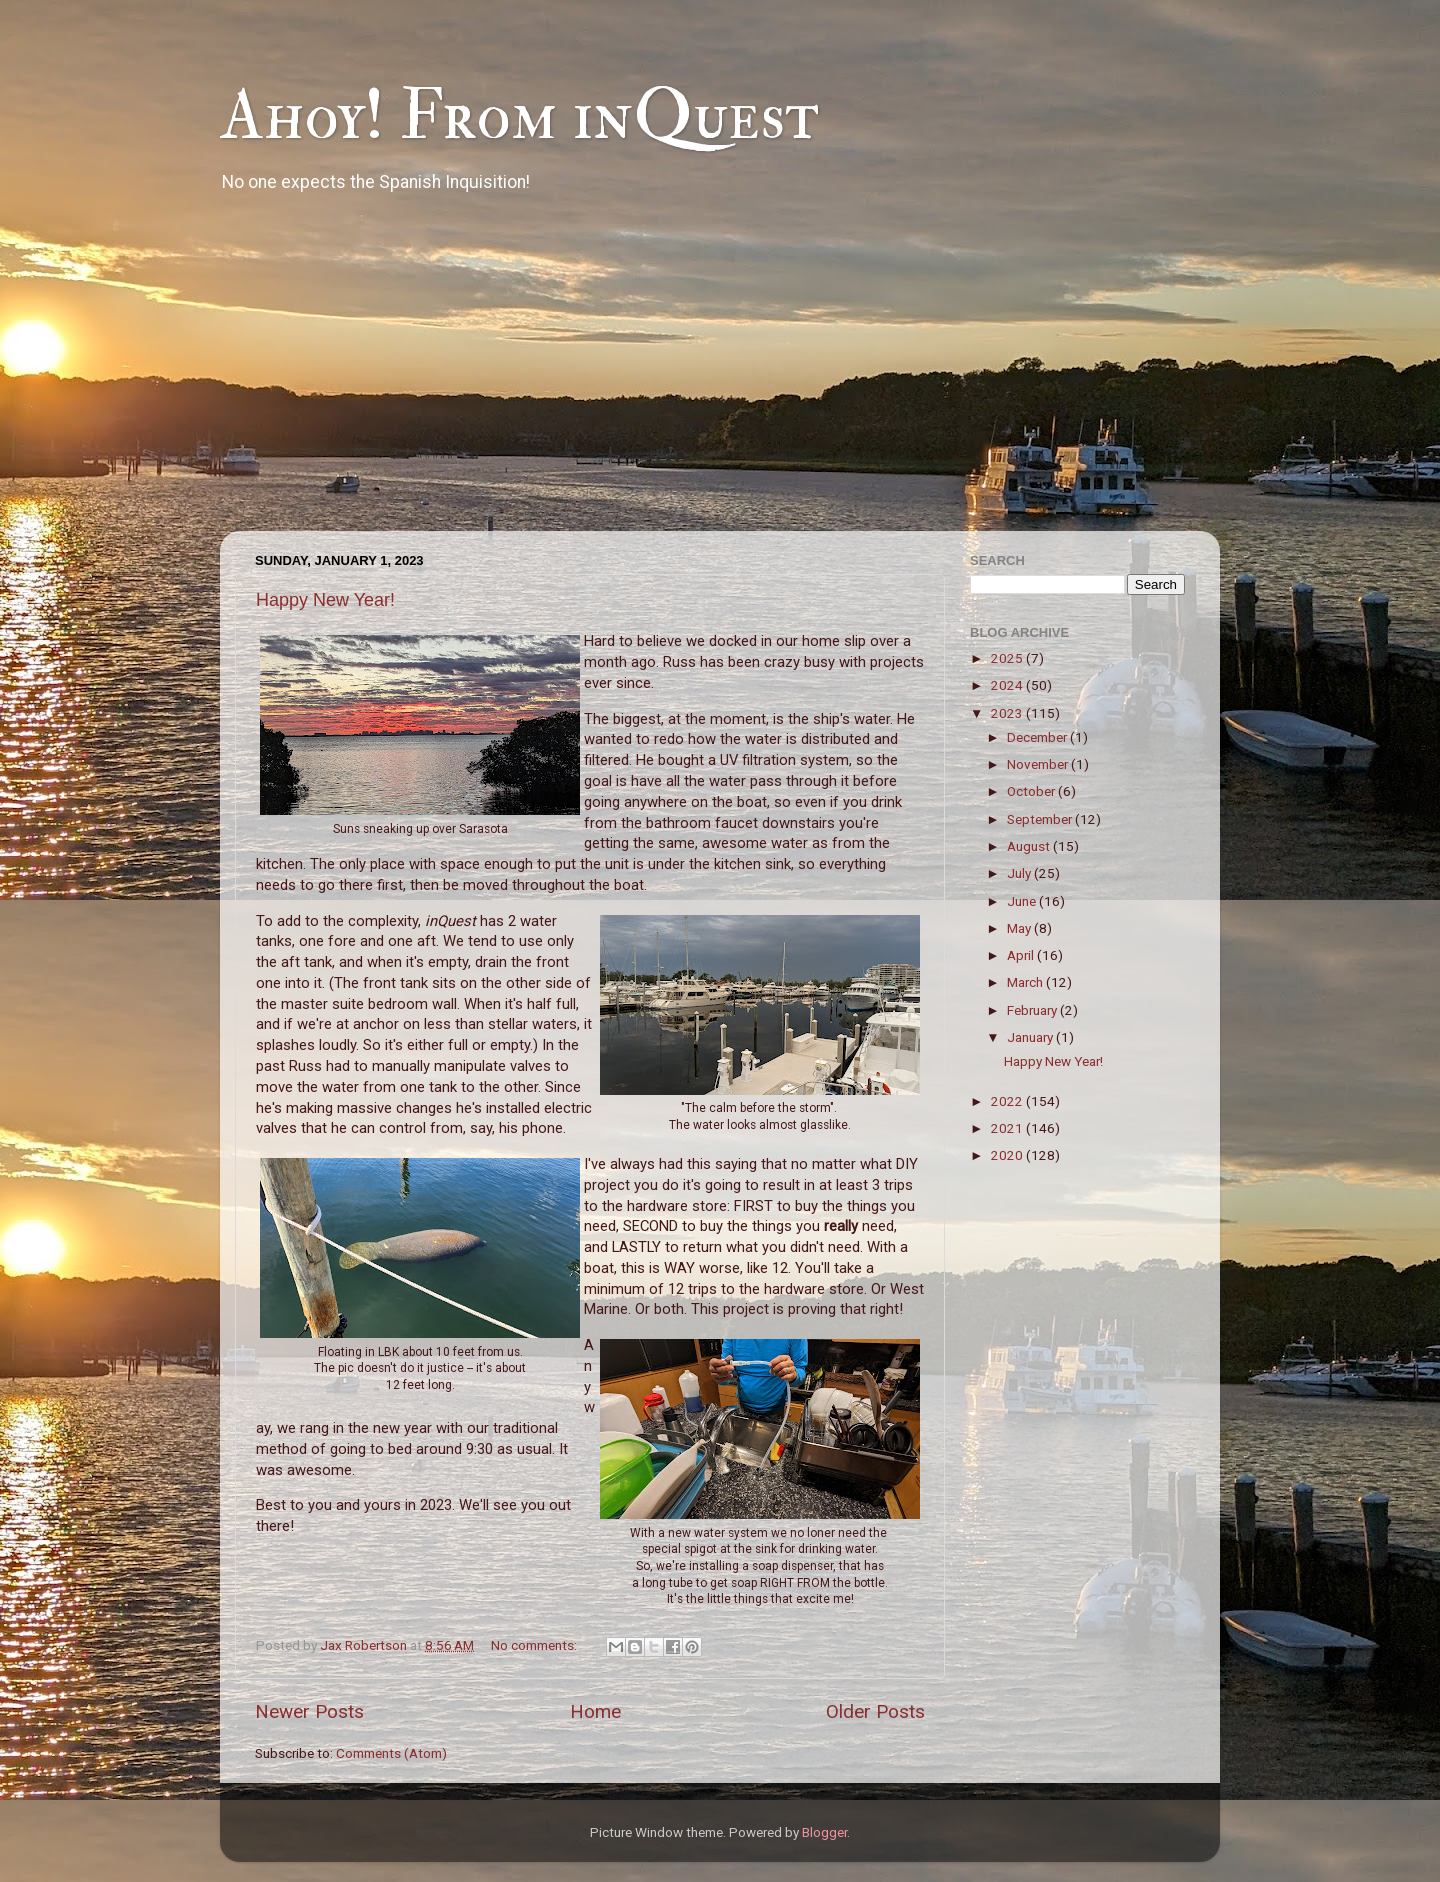  What do you see at coordinates (1022, 955) in the screenshot?
I see `April` at bounding box center [1022, 955].